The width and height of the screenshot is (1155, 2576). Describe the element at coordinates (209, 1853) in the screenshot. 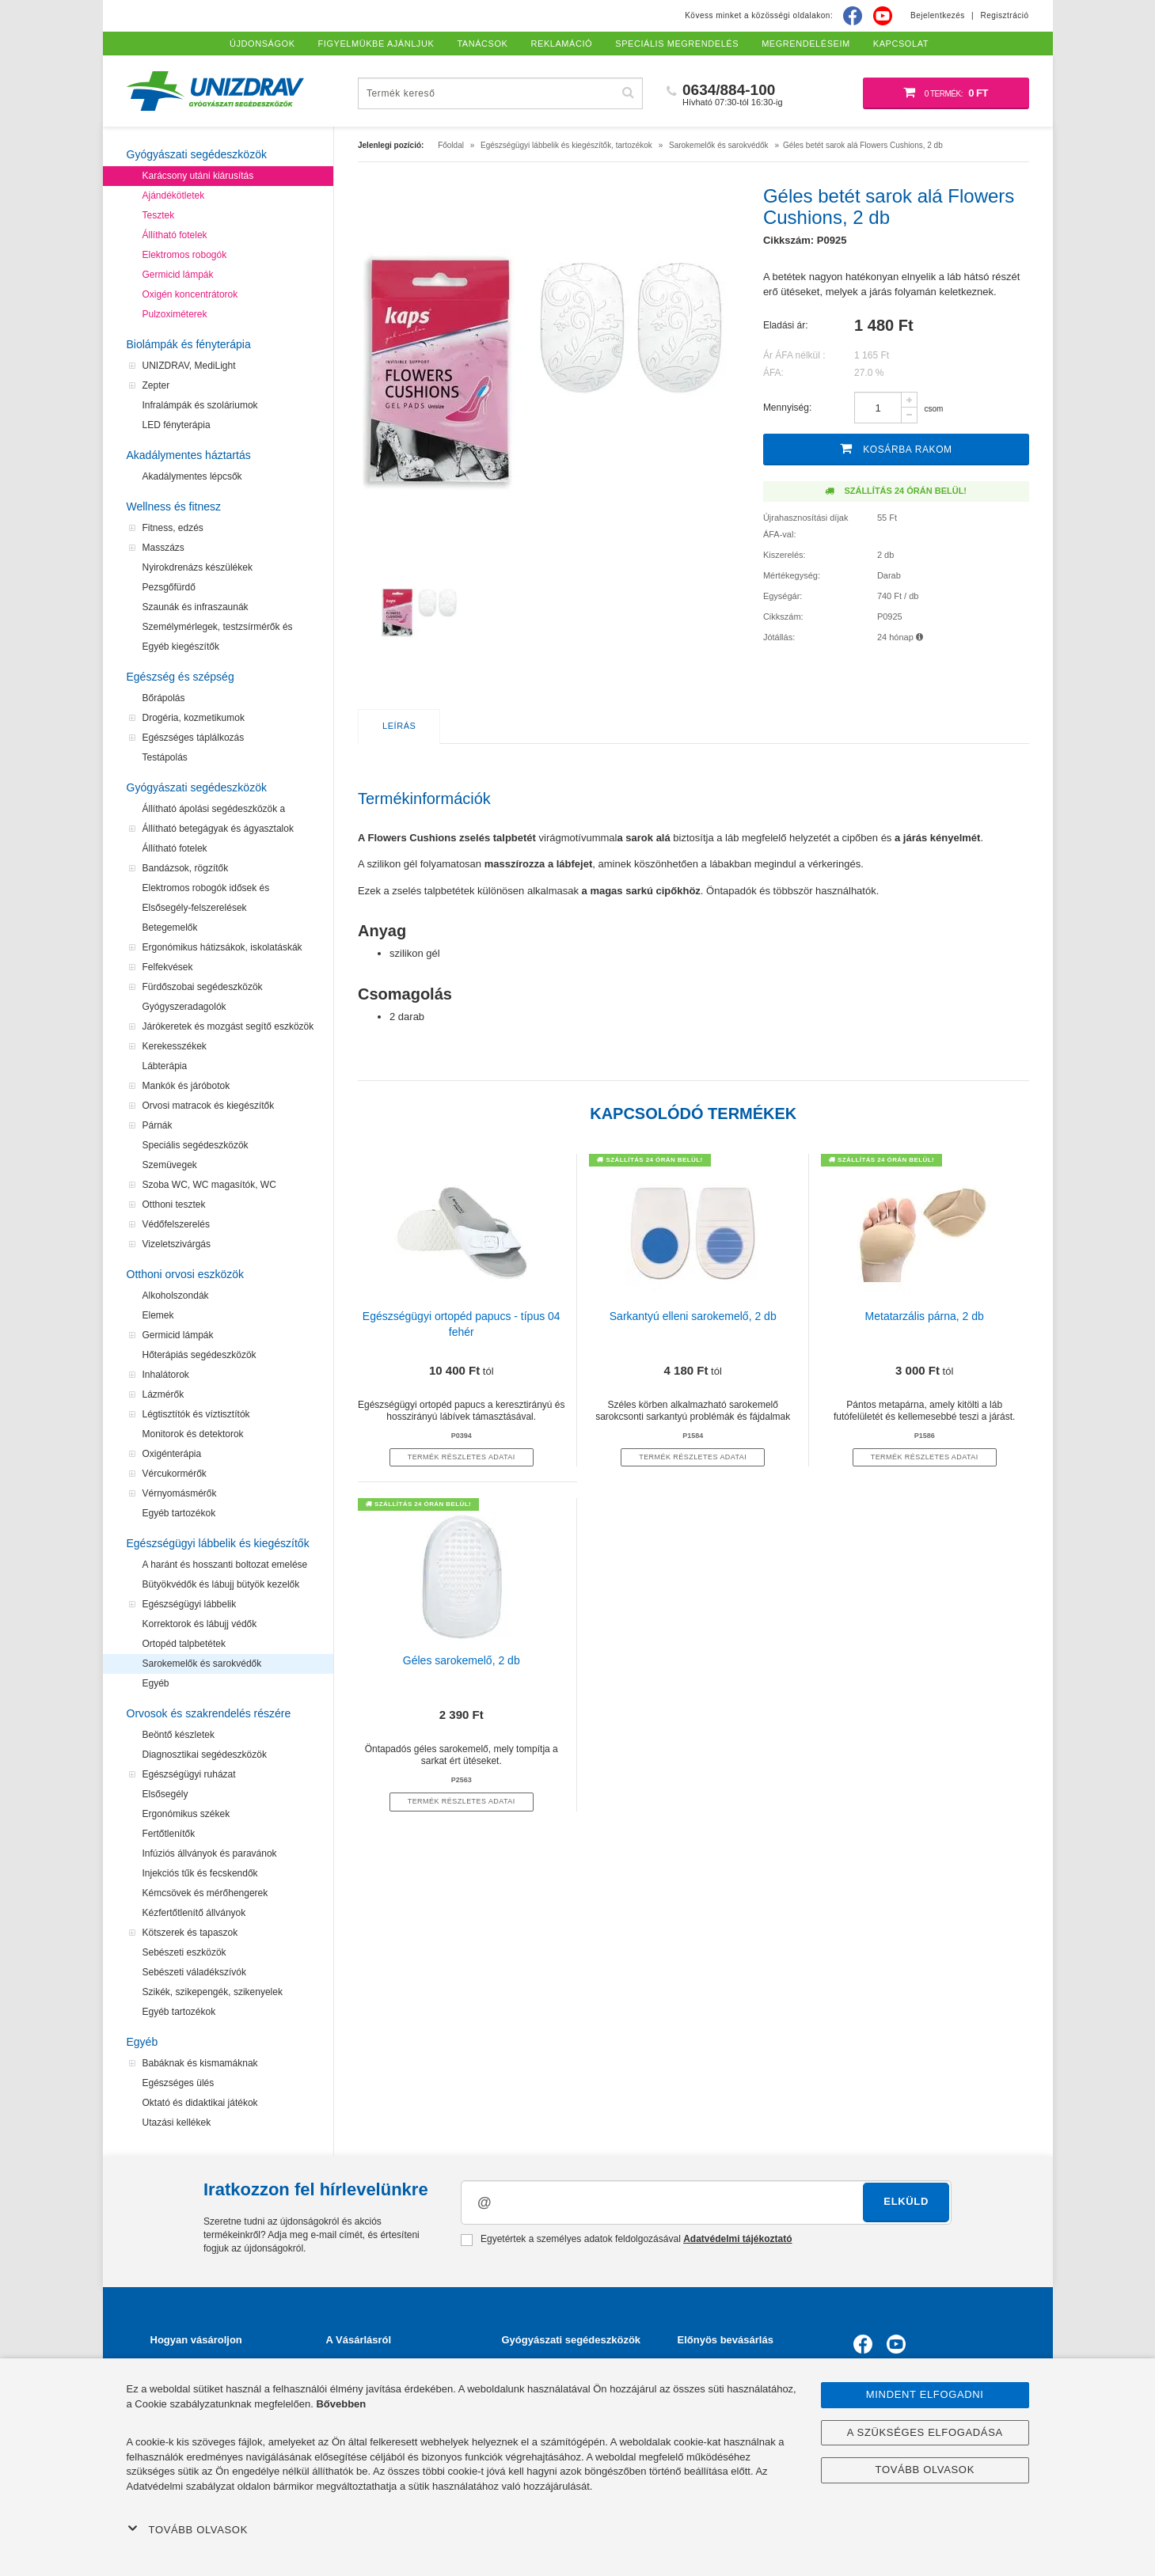

I see `Infúziós állványok és paravánok` at that location.